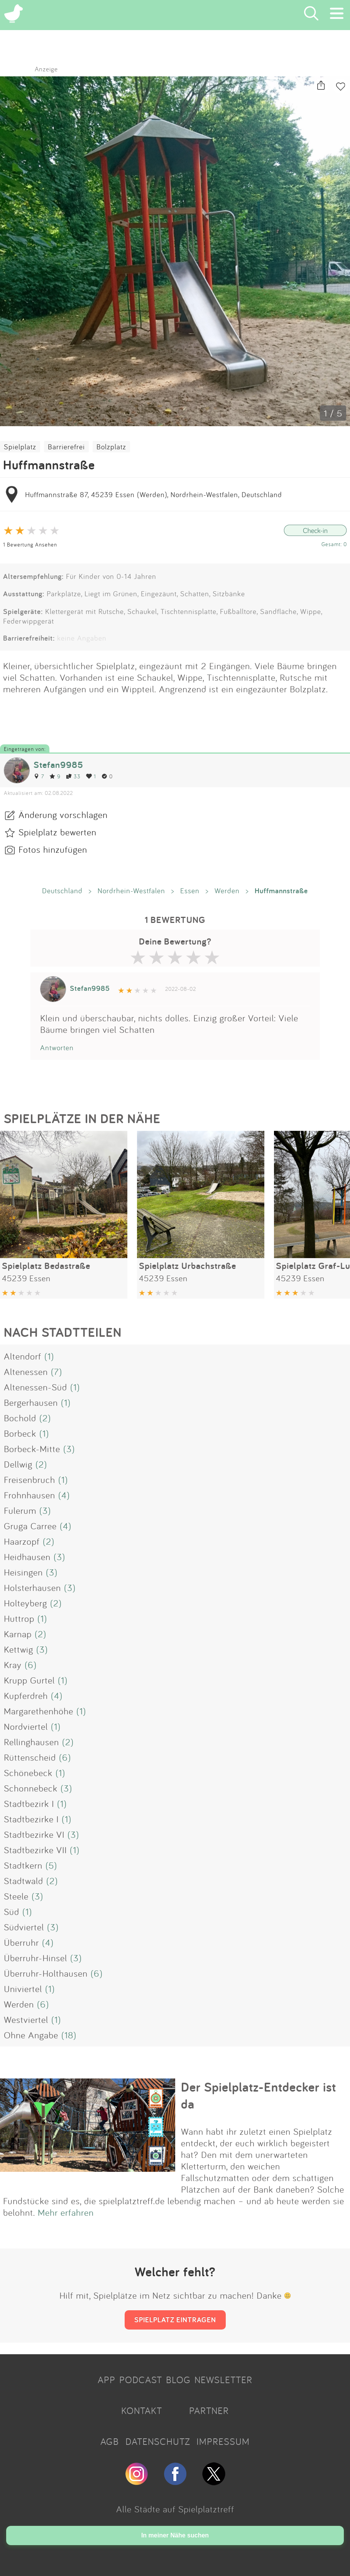  Describe the element at coordinates (209, 2410) in the screenshot. I see `PARTNER` at that location.